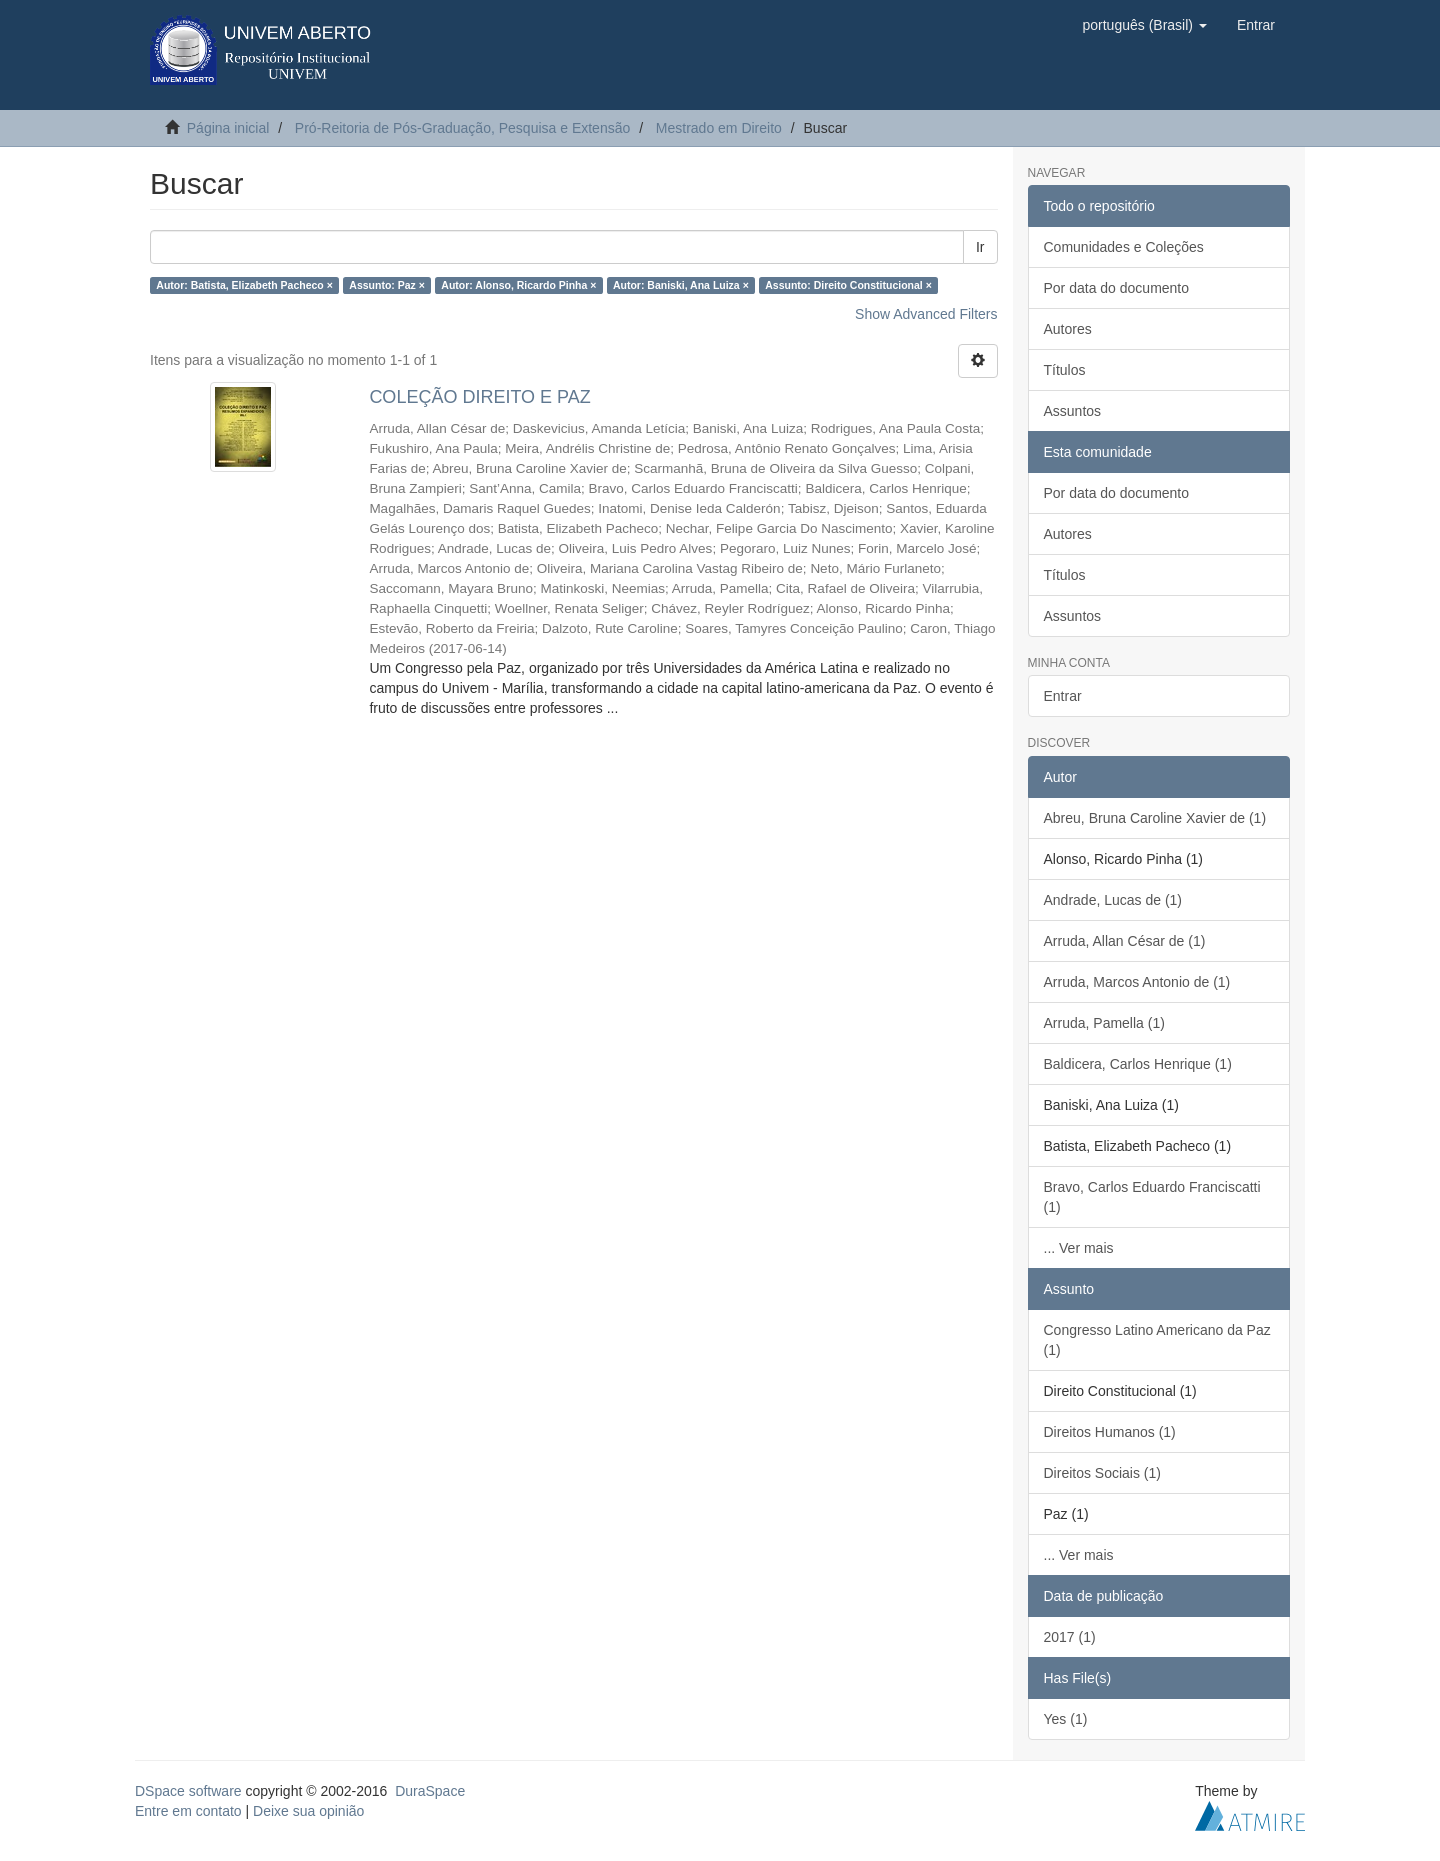  What do you see at coordinates (1117, 288) in the screenshot?
I see `Por data do documento` at bounding box center [1117, 288].